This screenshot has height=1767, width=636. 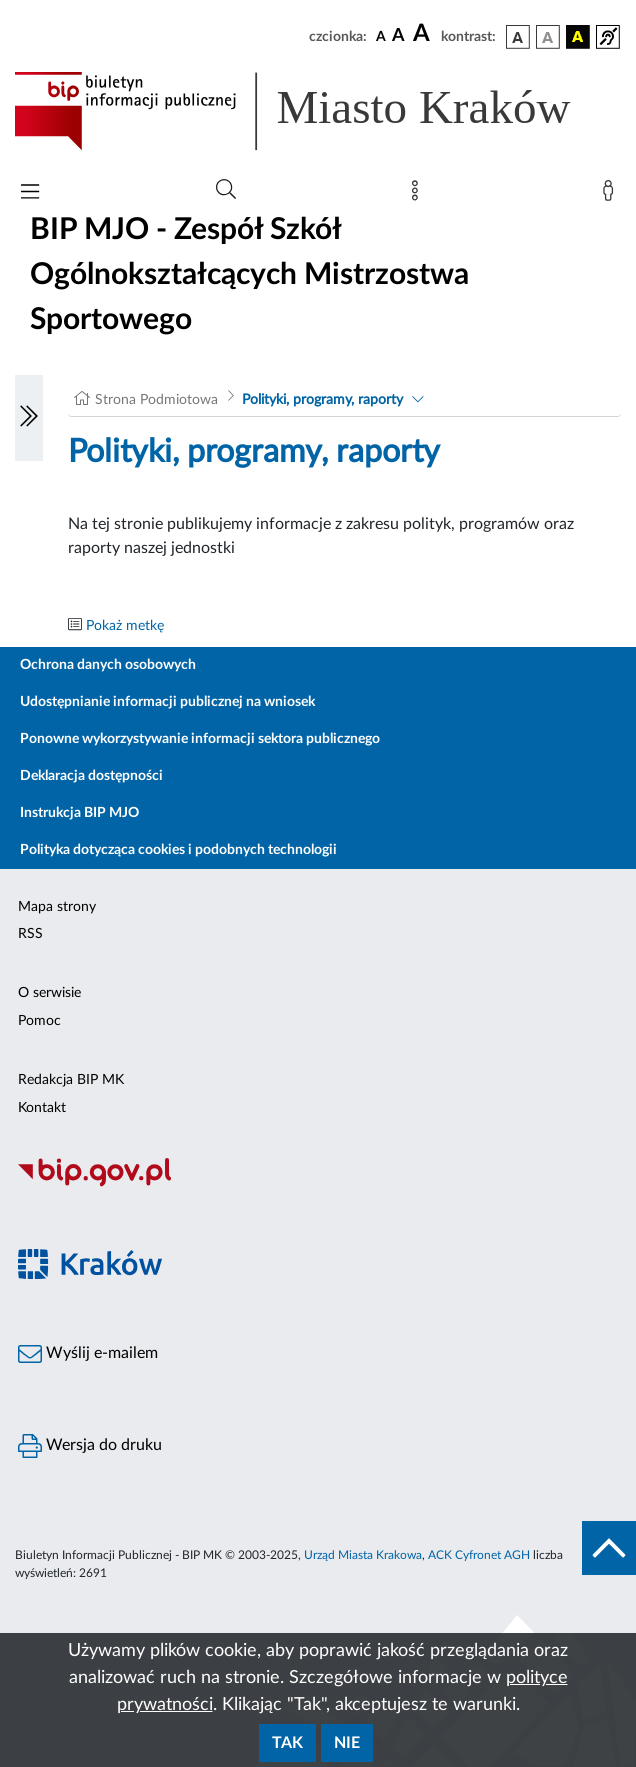 I want to click on Deklaracja dostępności, so click(x=91, y=776).